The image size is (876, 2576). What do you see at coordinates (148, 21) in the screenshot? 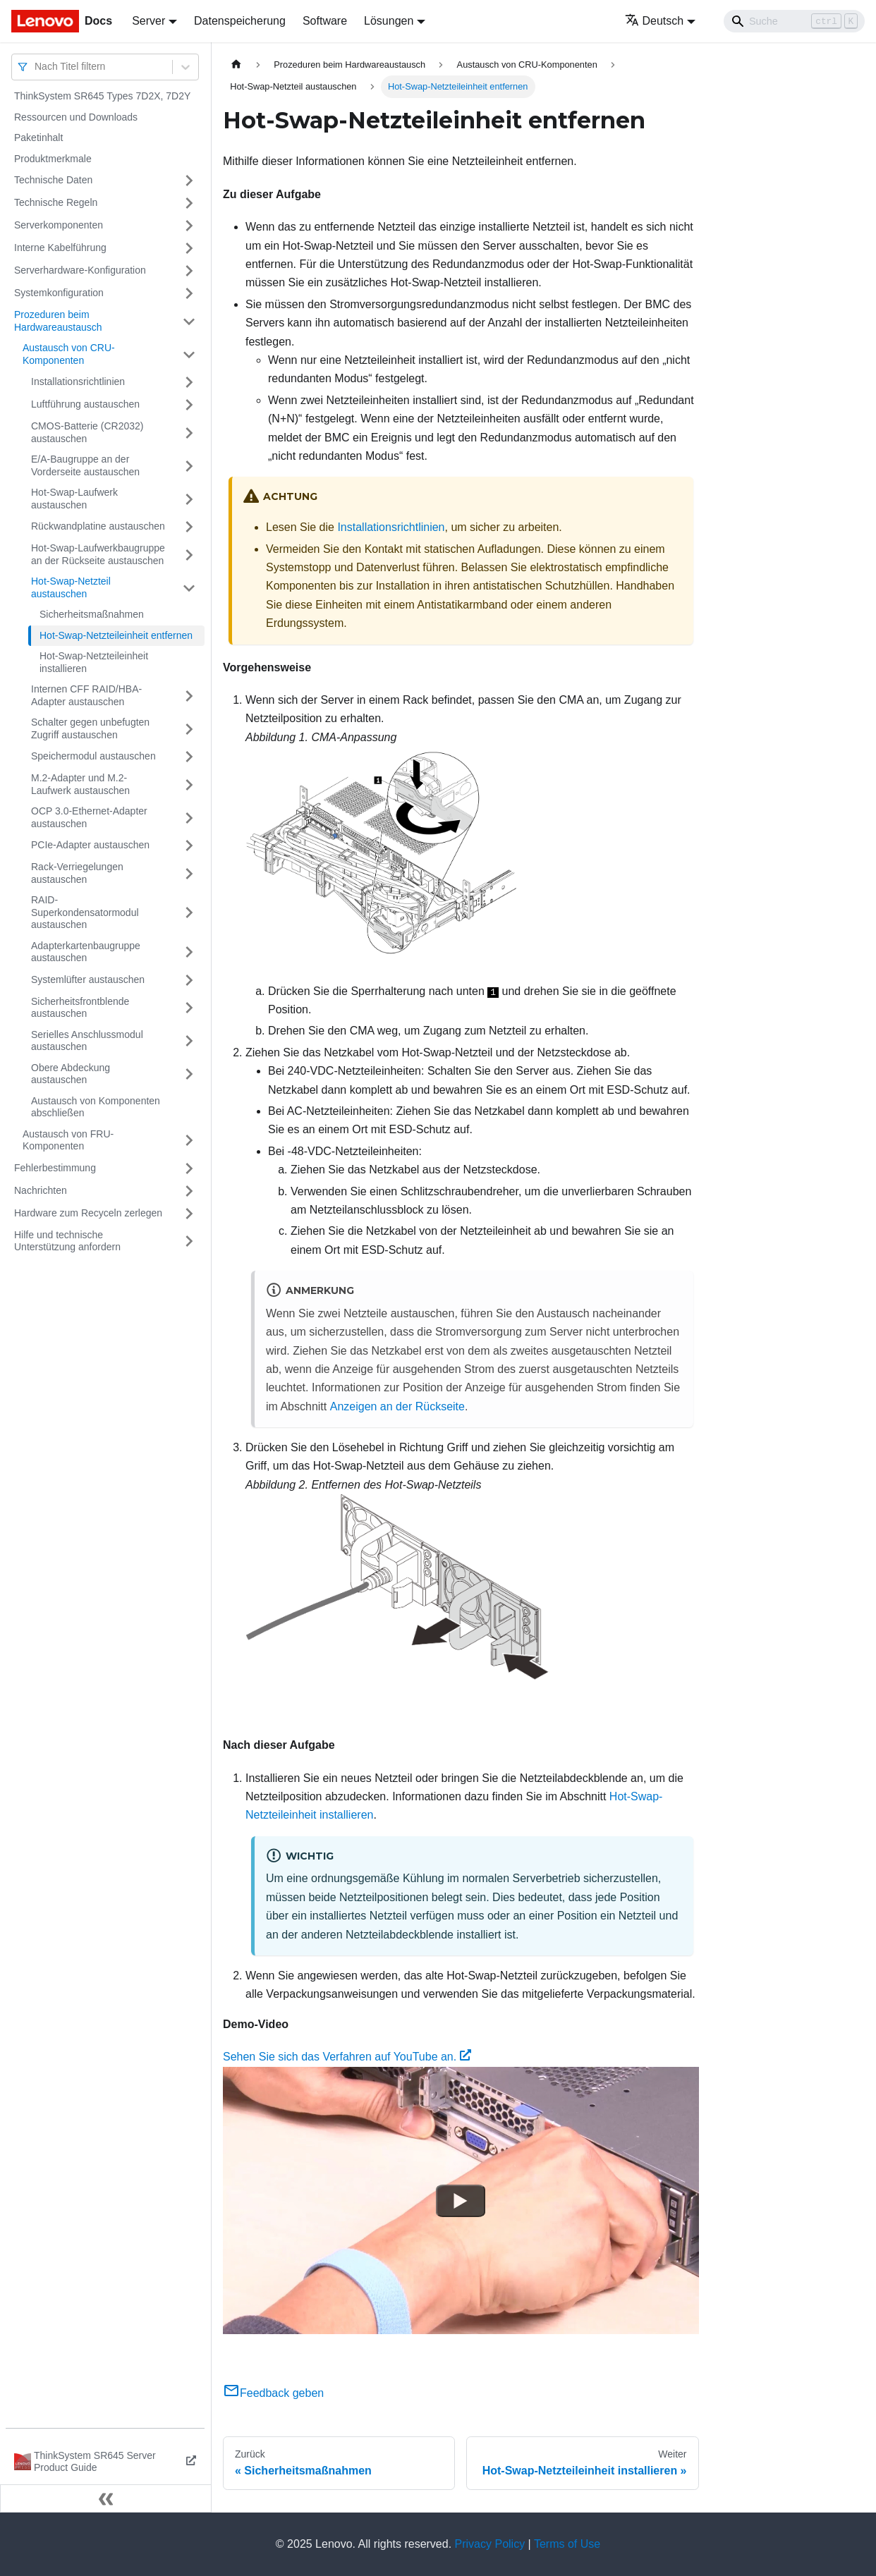
I see `Server [button]` at bounding box center [148, 21].